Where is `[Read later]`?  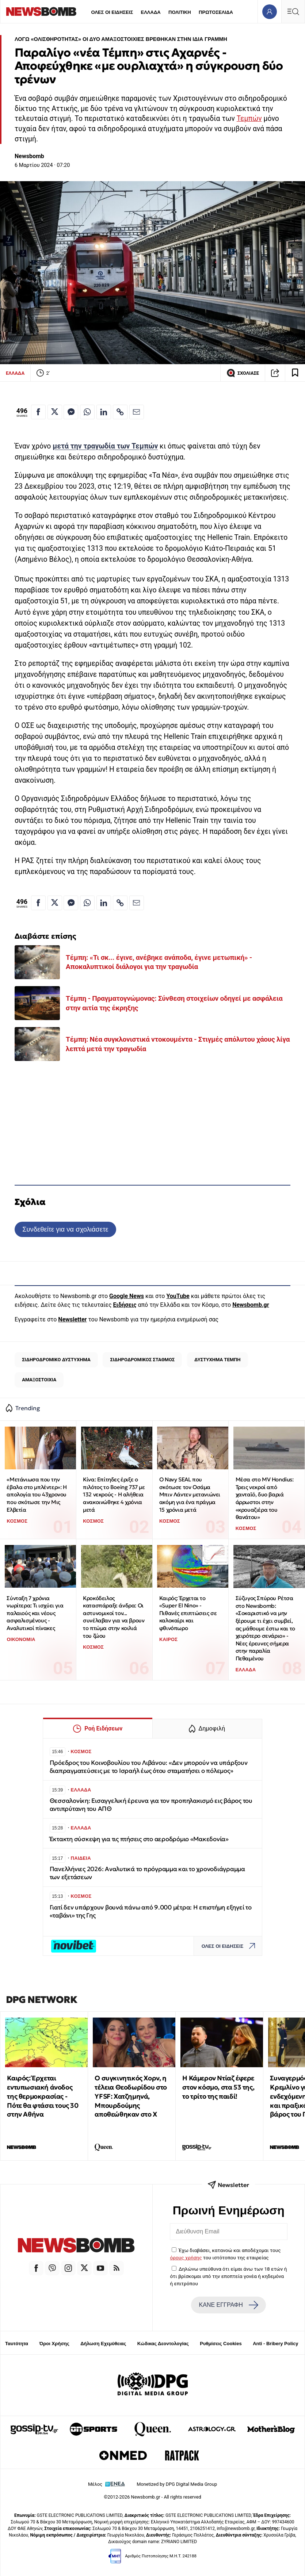
[Read later] is located at coordinates (295, 373).